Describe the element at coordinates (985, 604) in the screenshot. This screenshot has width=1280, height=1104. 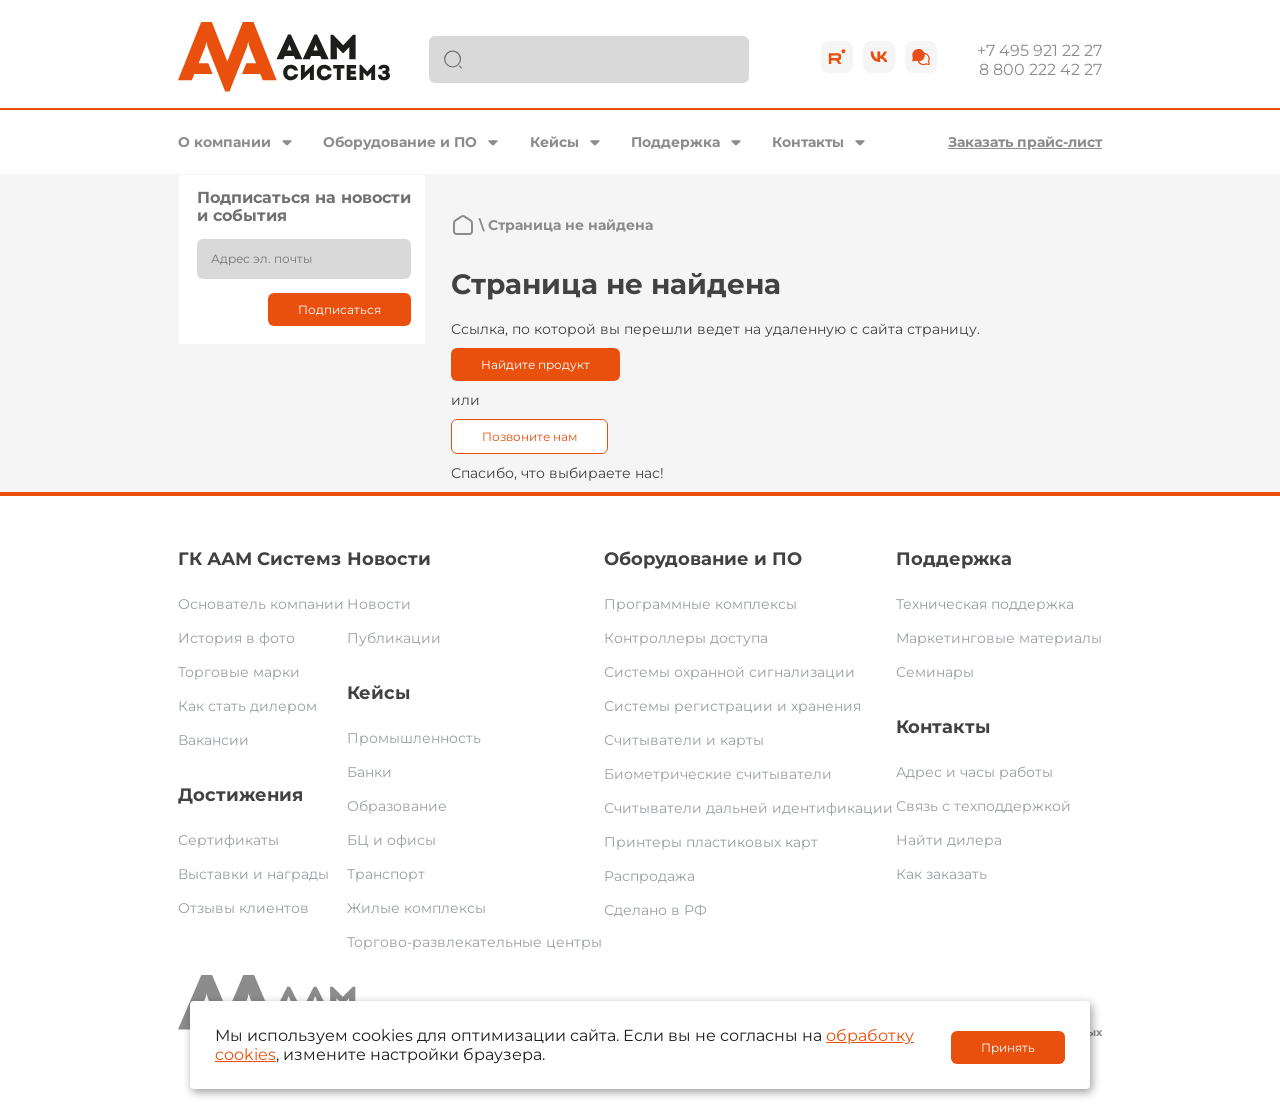
I see `Техническая поддержка` at that location.